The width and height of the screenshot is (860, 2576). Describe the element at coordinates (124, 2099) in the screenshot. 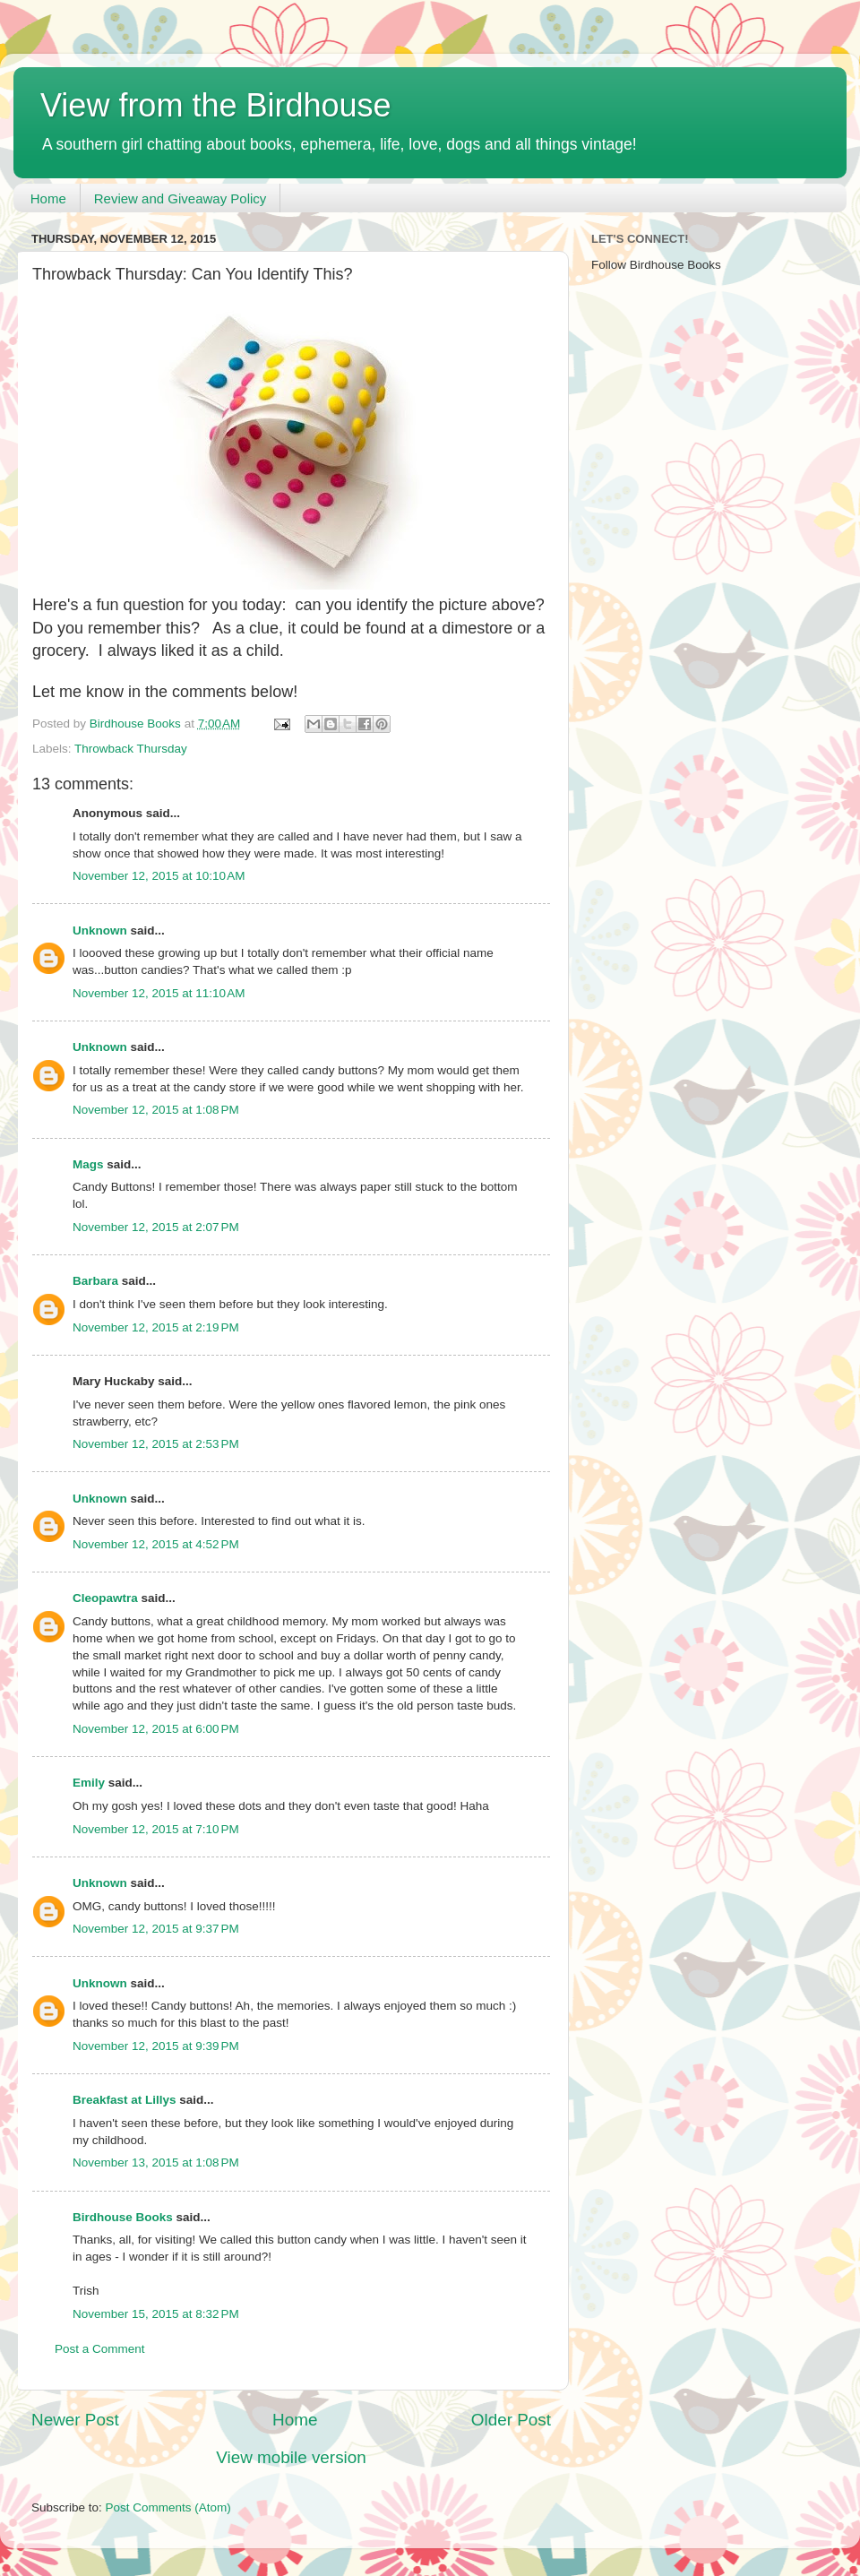

I see `Breakfast at Lillys` at that location.